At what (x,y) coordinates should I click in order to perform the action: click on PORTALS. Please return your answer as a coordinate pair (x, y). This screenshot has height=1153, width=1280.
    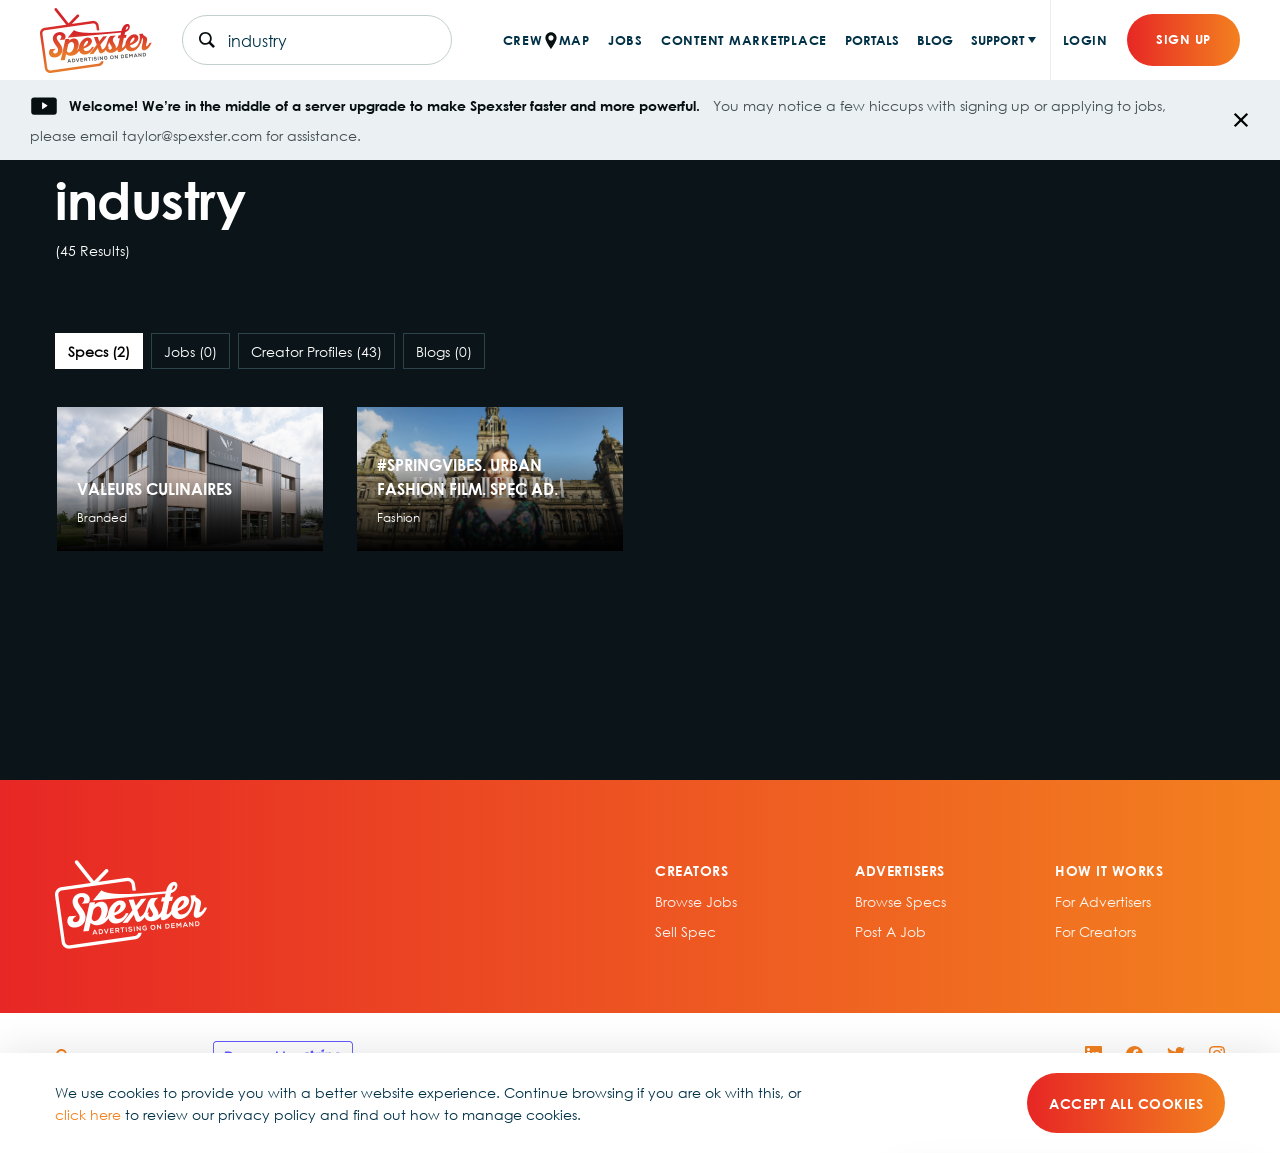
    Looking at the image, I should click on (872, 39).